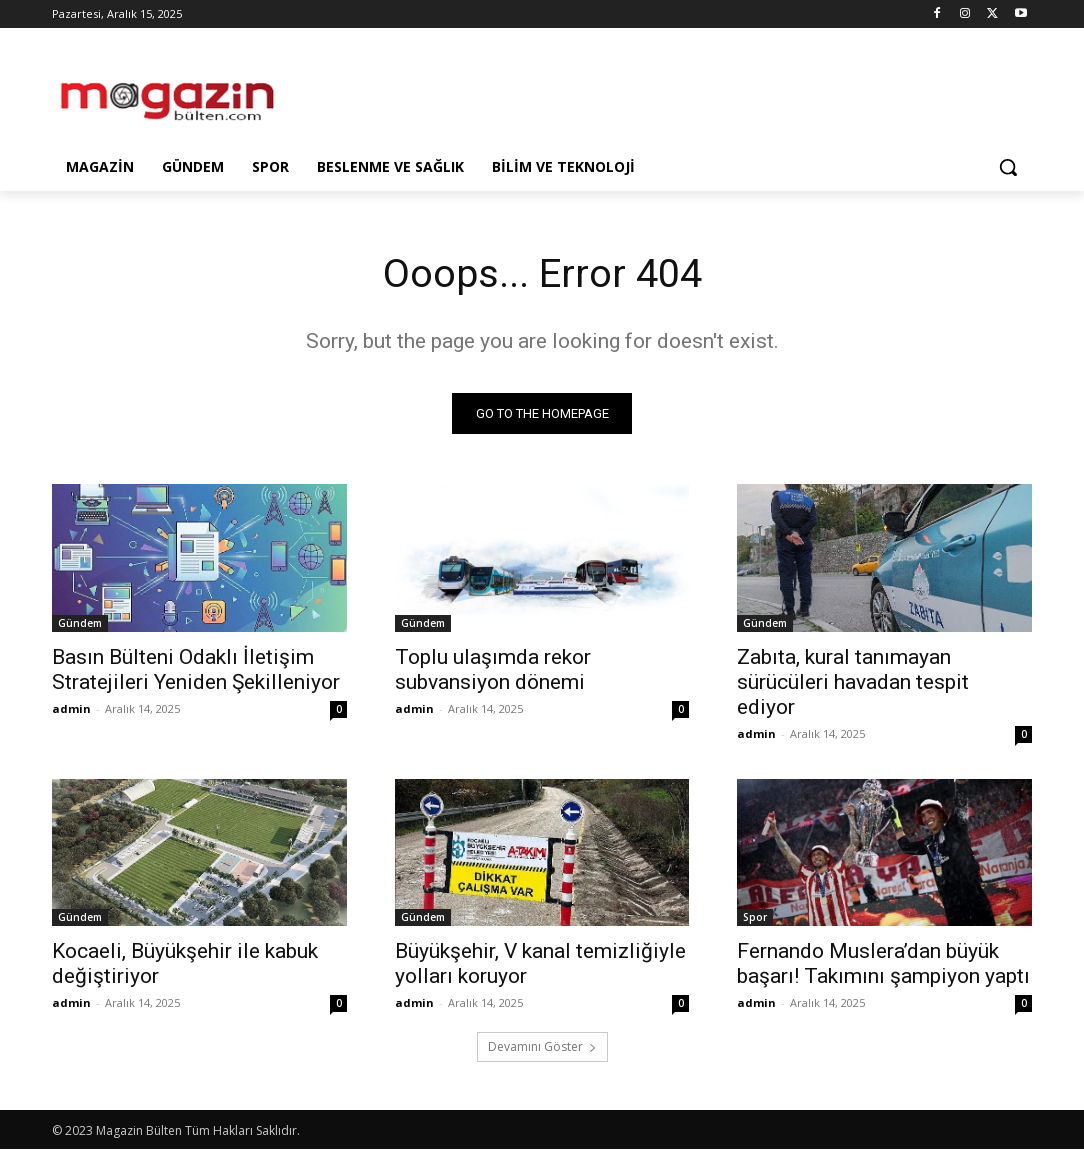  I want to click on Gündem, so click(80, 623).